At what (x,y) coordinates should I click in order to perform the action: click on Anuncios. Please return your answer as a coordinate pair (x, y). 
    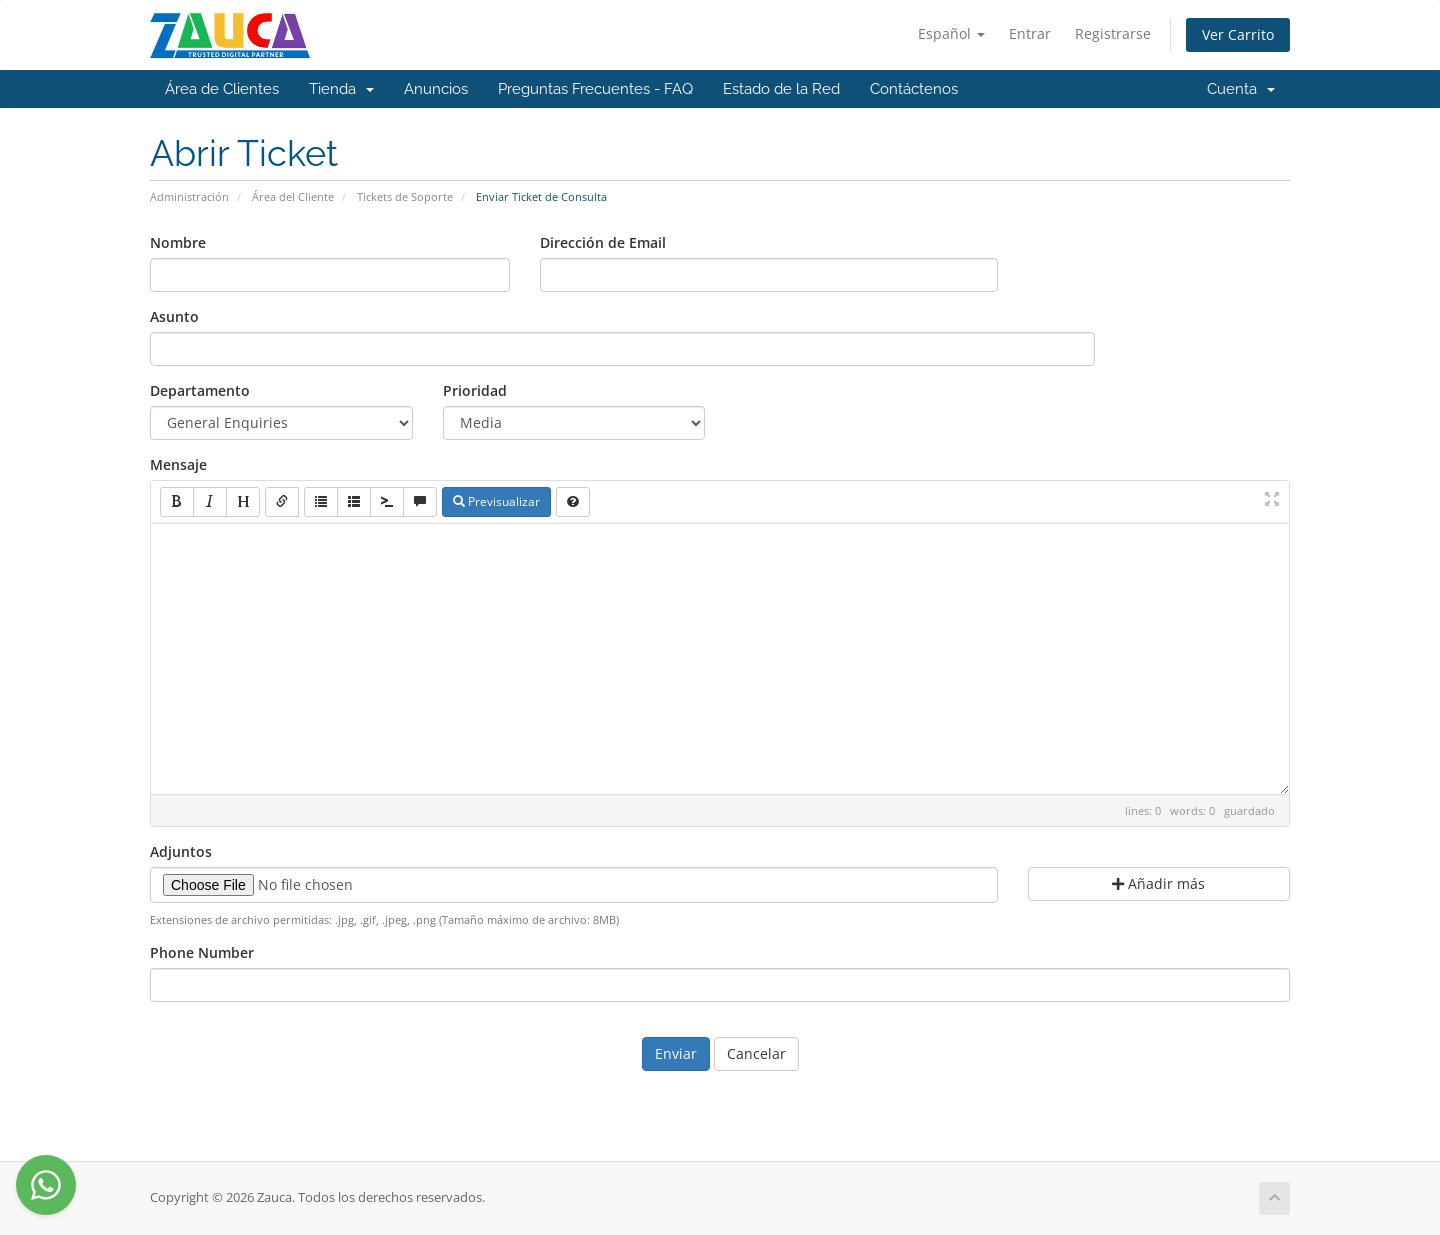
    Looking at the image, I should click on (436, 89).